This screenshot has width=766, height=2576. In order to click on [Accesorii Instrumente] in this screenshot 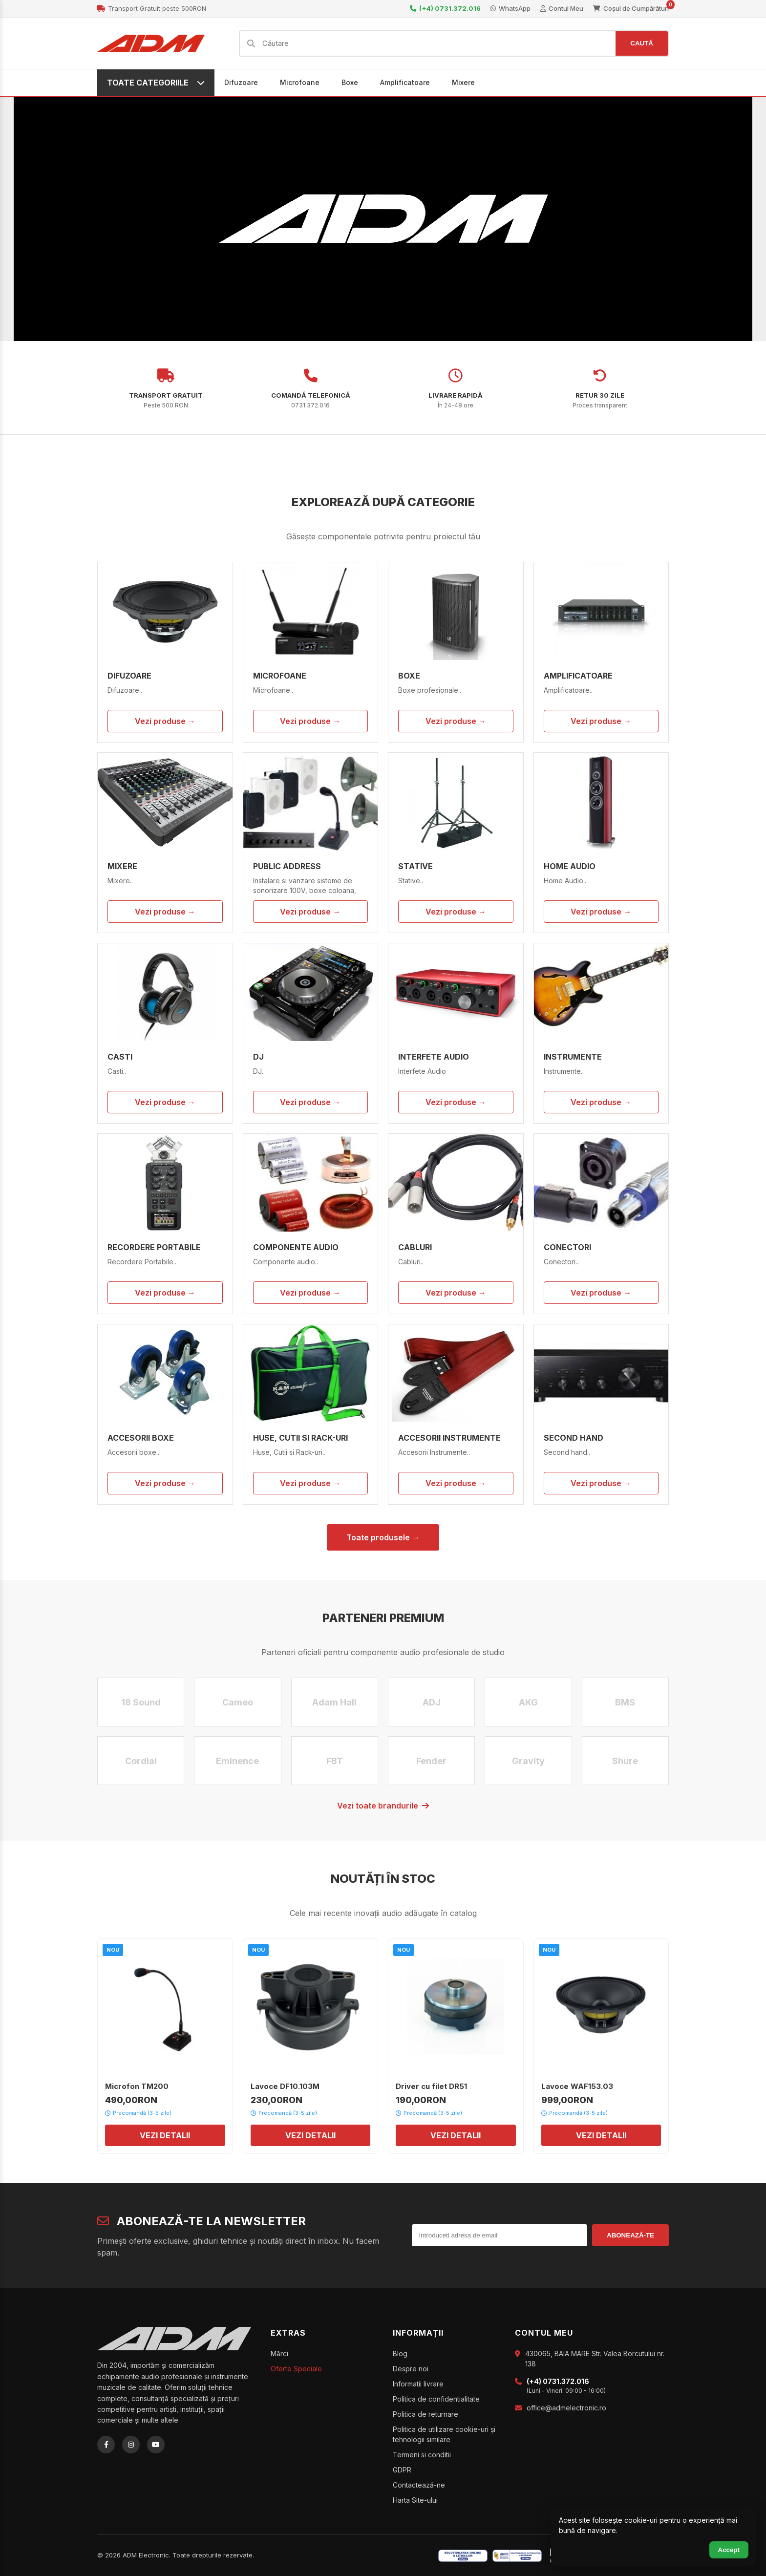, I will do `click(455, 1373)`.